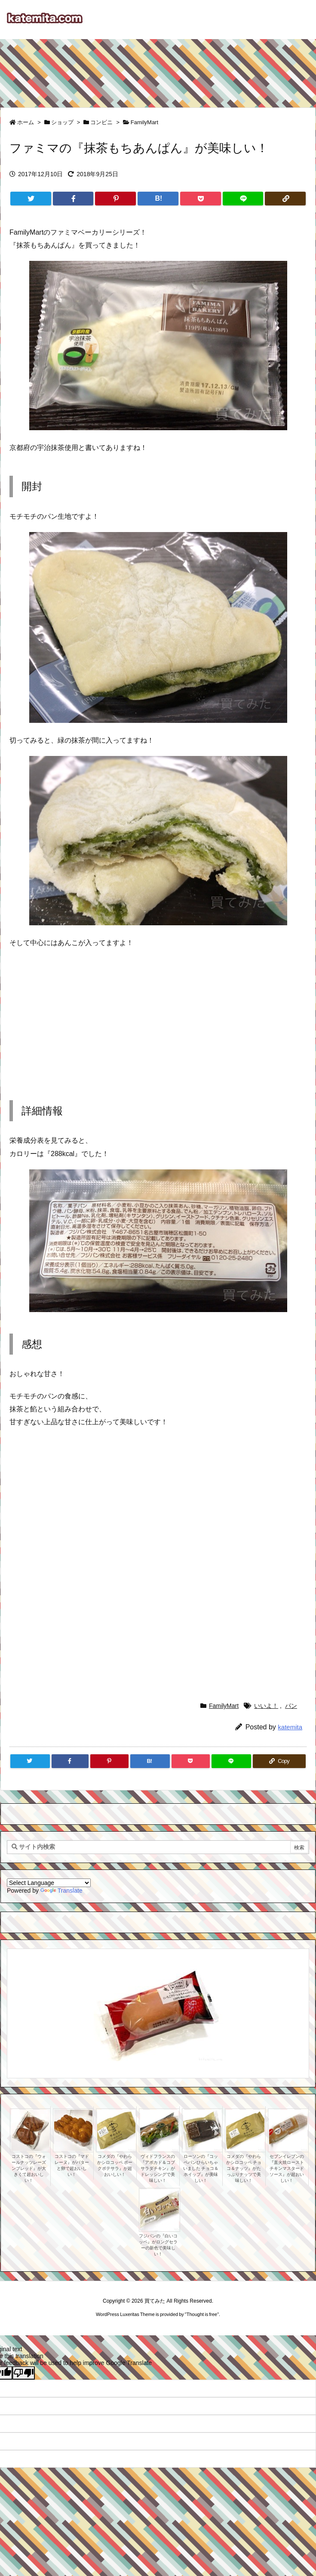 The image size is (316, 2576). What do you see at coordinates (49, 1882) in the screenshot?
I see `[Language Translate Widget]` at bounding box center [49, 1882].